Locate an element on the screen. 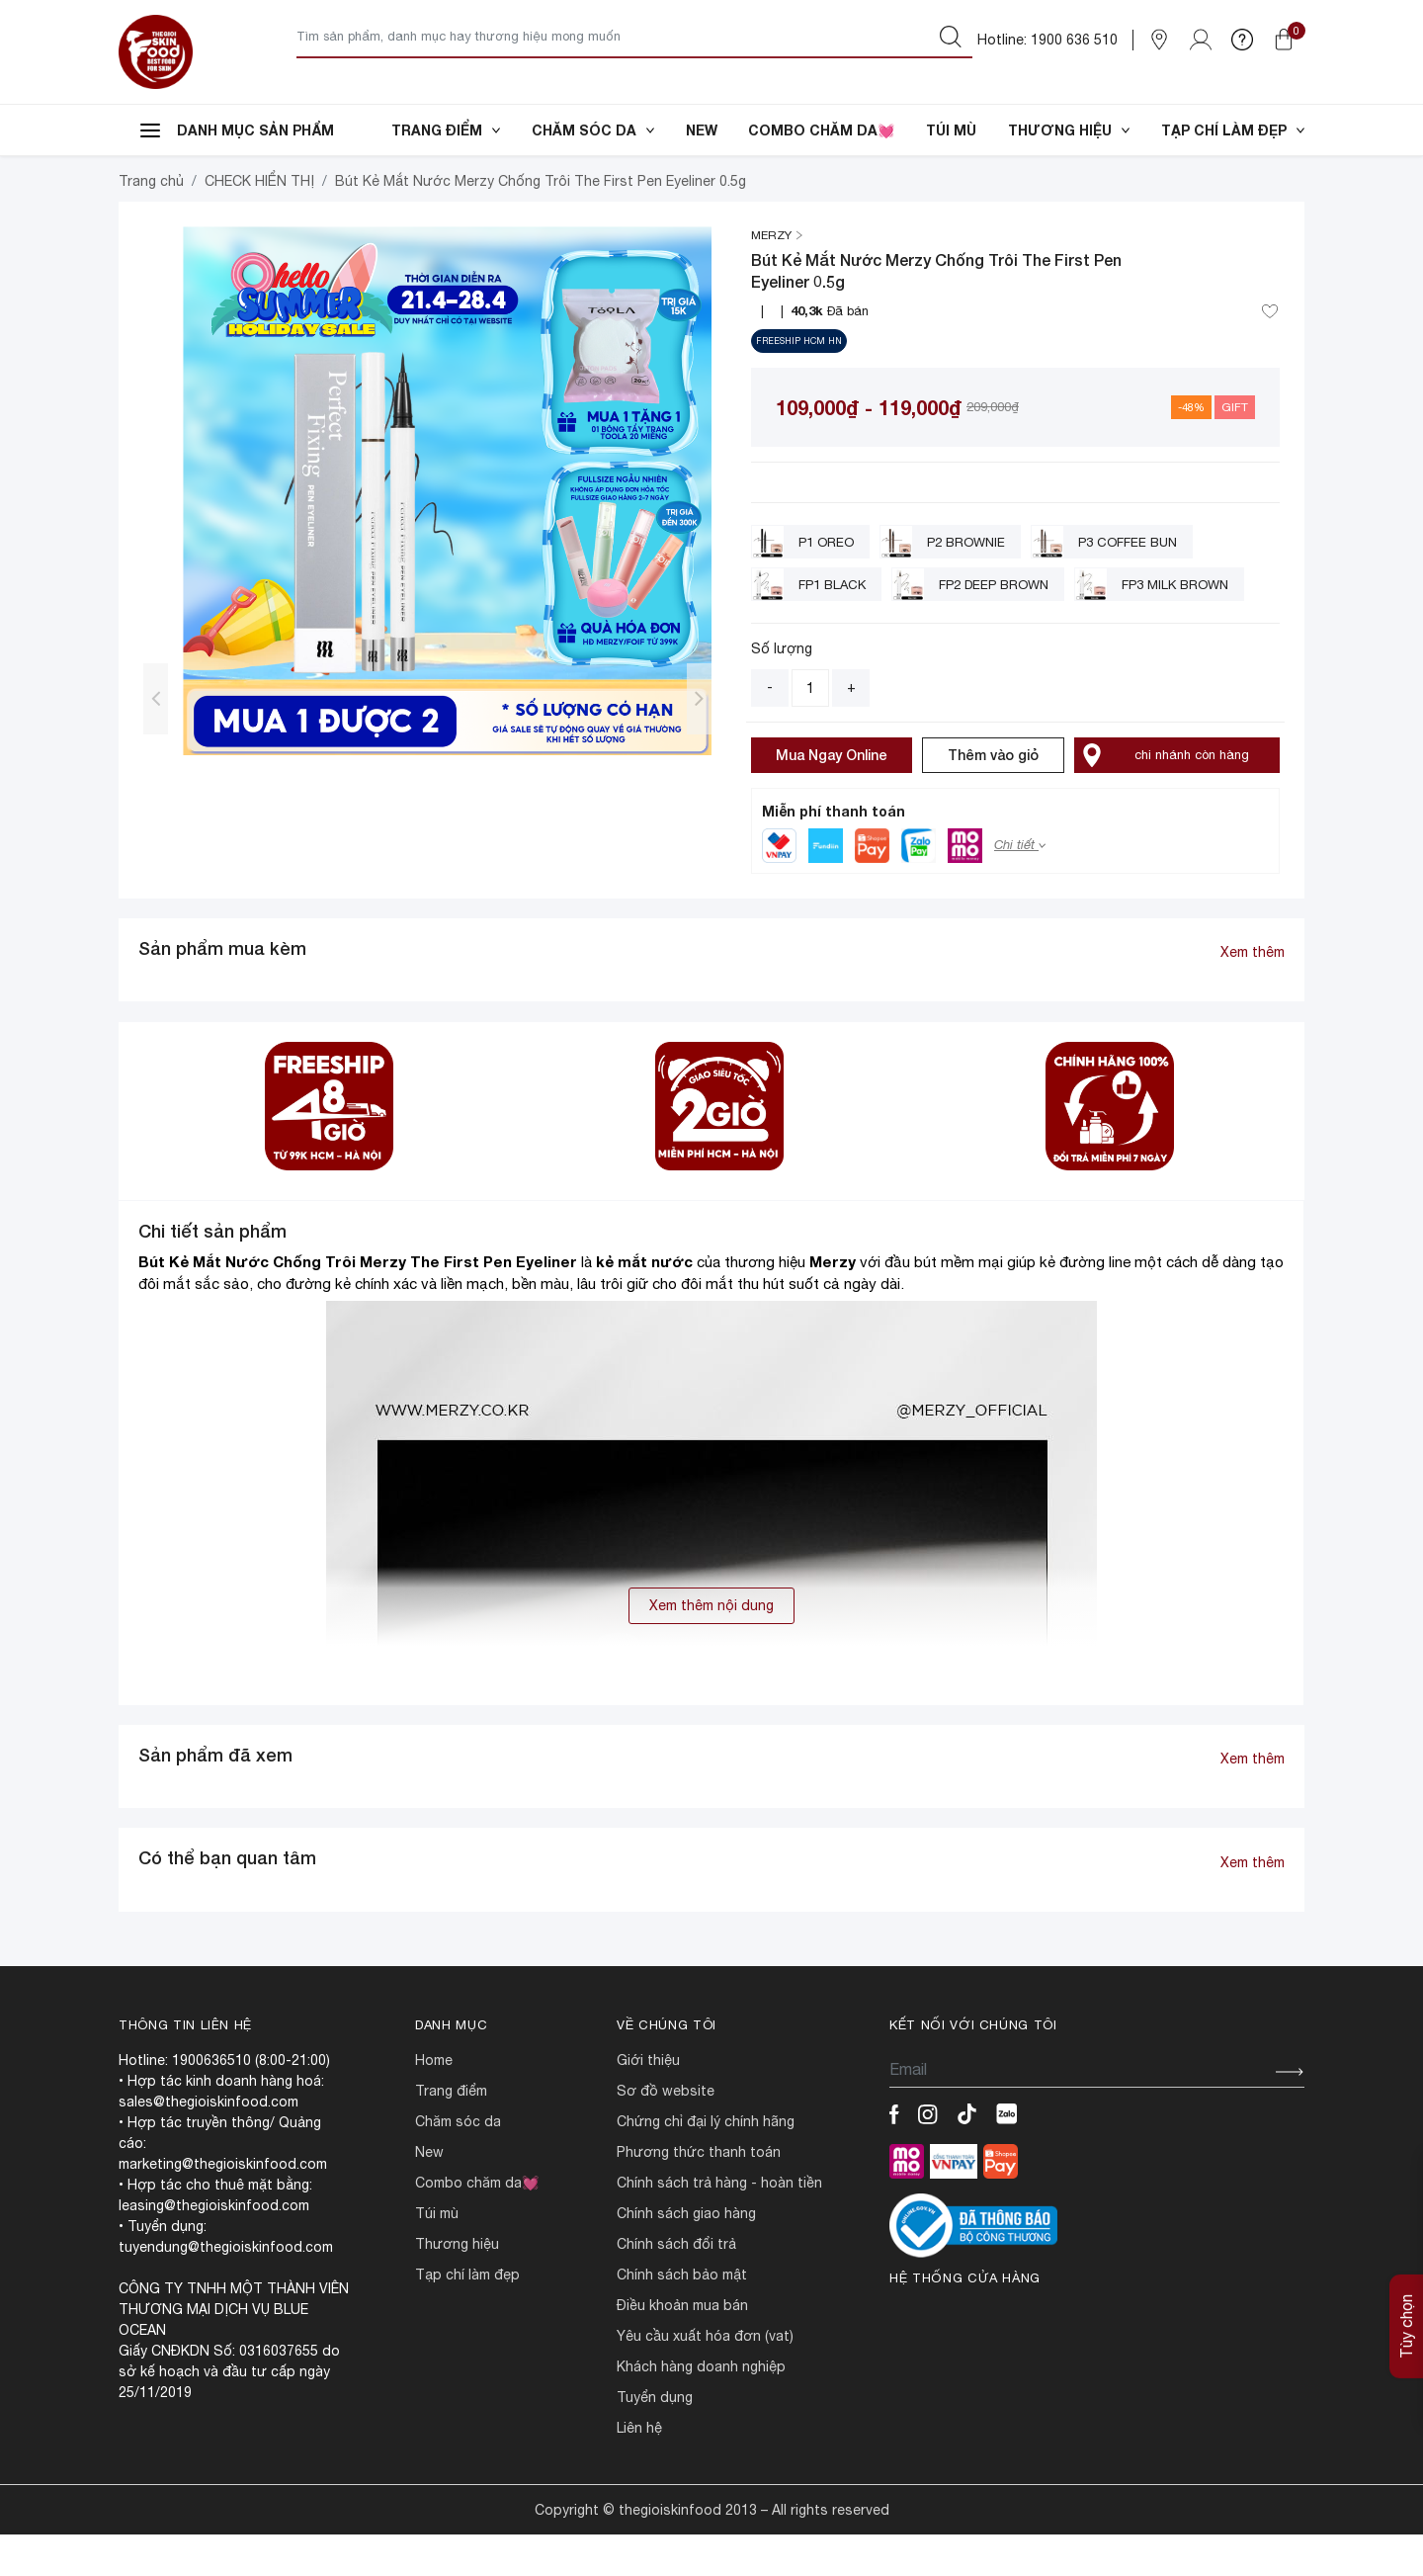  TRANG ĐIỂM is located at coordinates (445, 130).